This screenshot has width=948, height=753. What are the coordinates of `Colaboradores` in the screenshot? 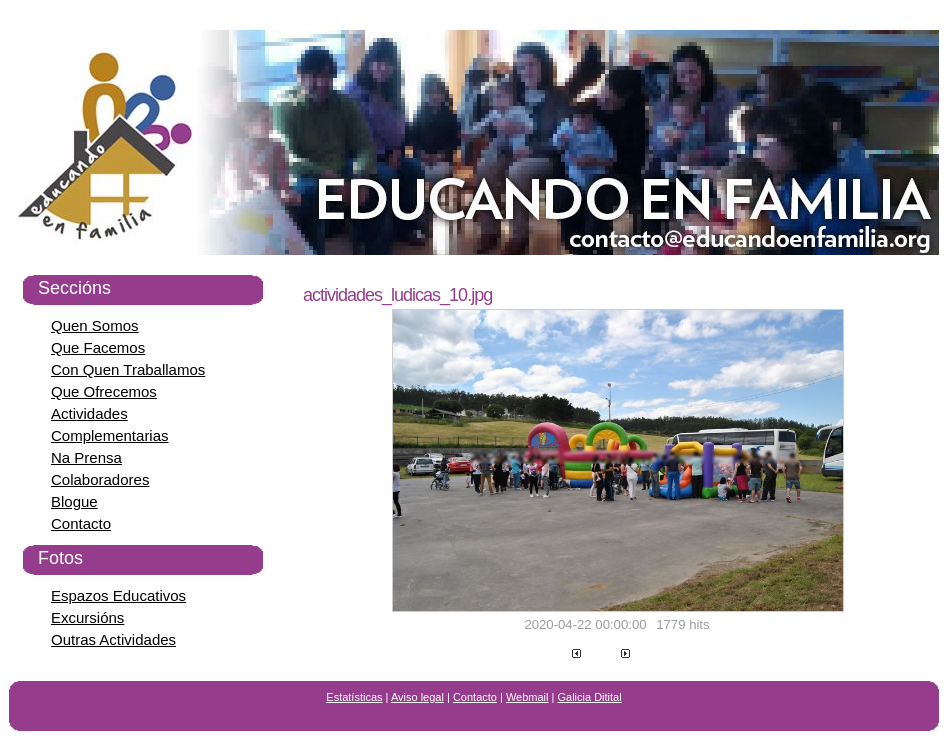 It's located at (100, 479).